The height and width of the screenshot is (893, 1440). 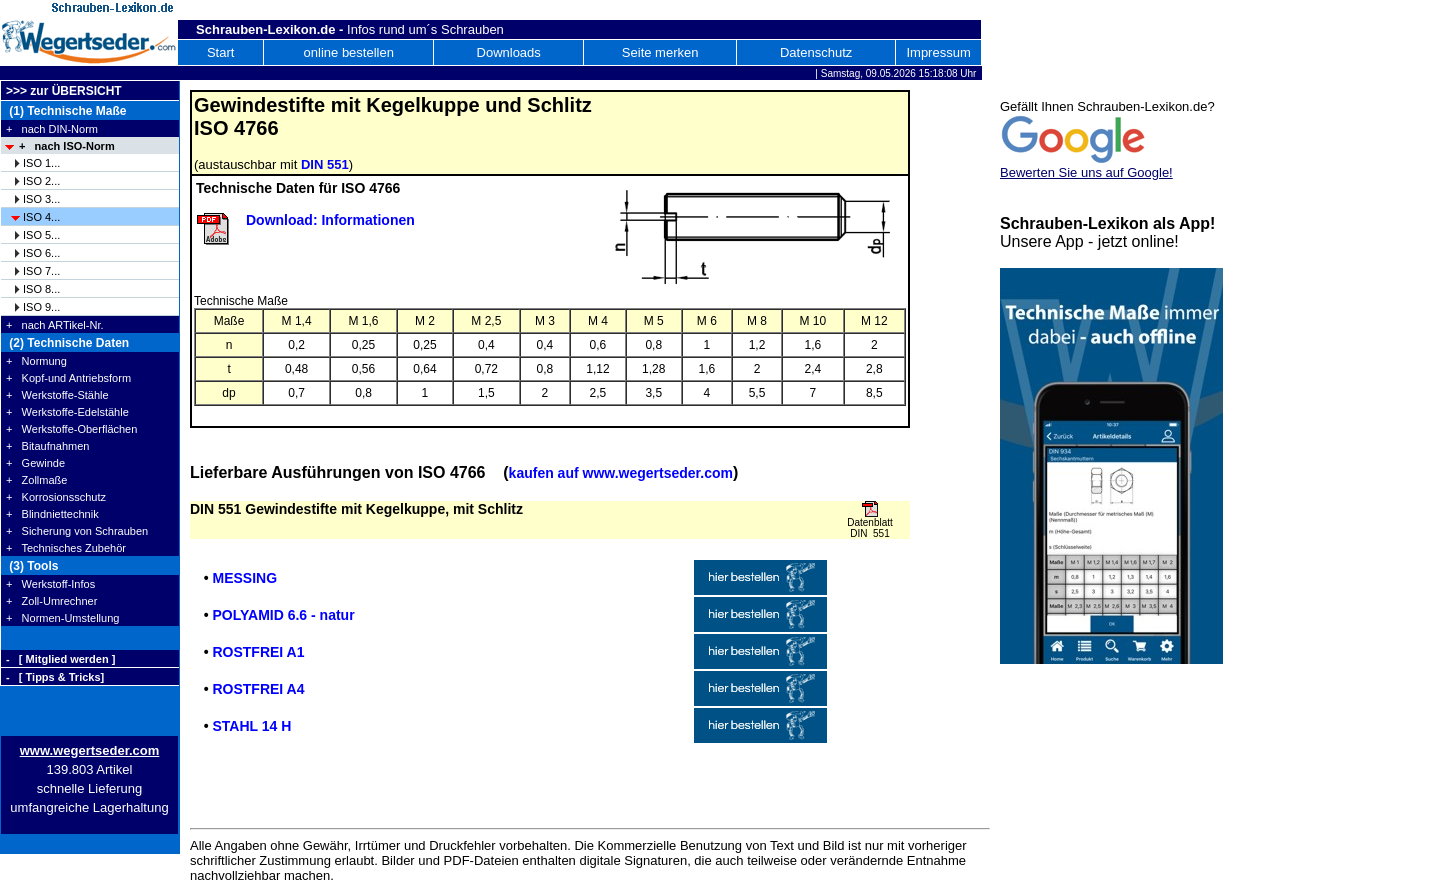 What do you see at coordinates (349, 52) in the screenshot?
I see `online bestellen` at bounding box center [349, 52].